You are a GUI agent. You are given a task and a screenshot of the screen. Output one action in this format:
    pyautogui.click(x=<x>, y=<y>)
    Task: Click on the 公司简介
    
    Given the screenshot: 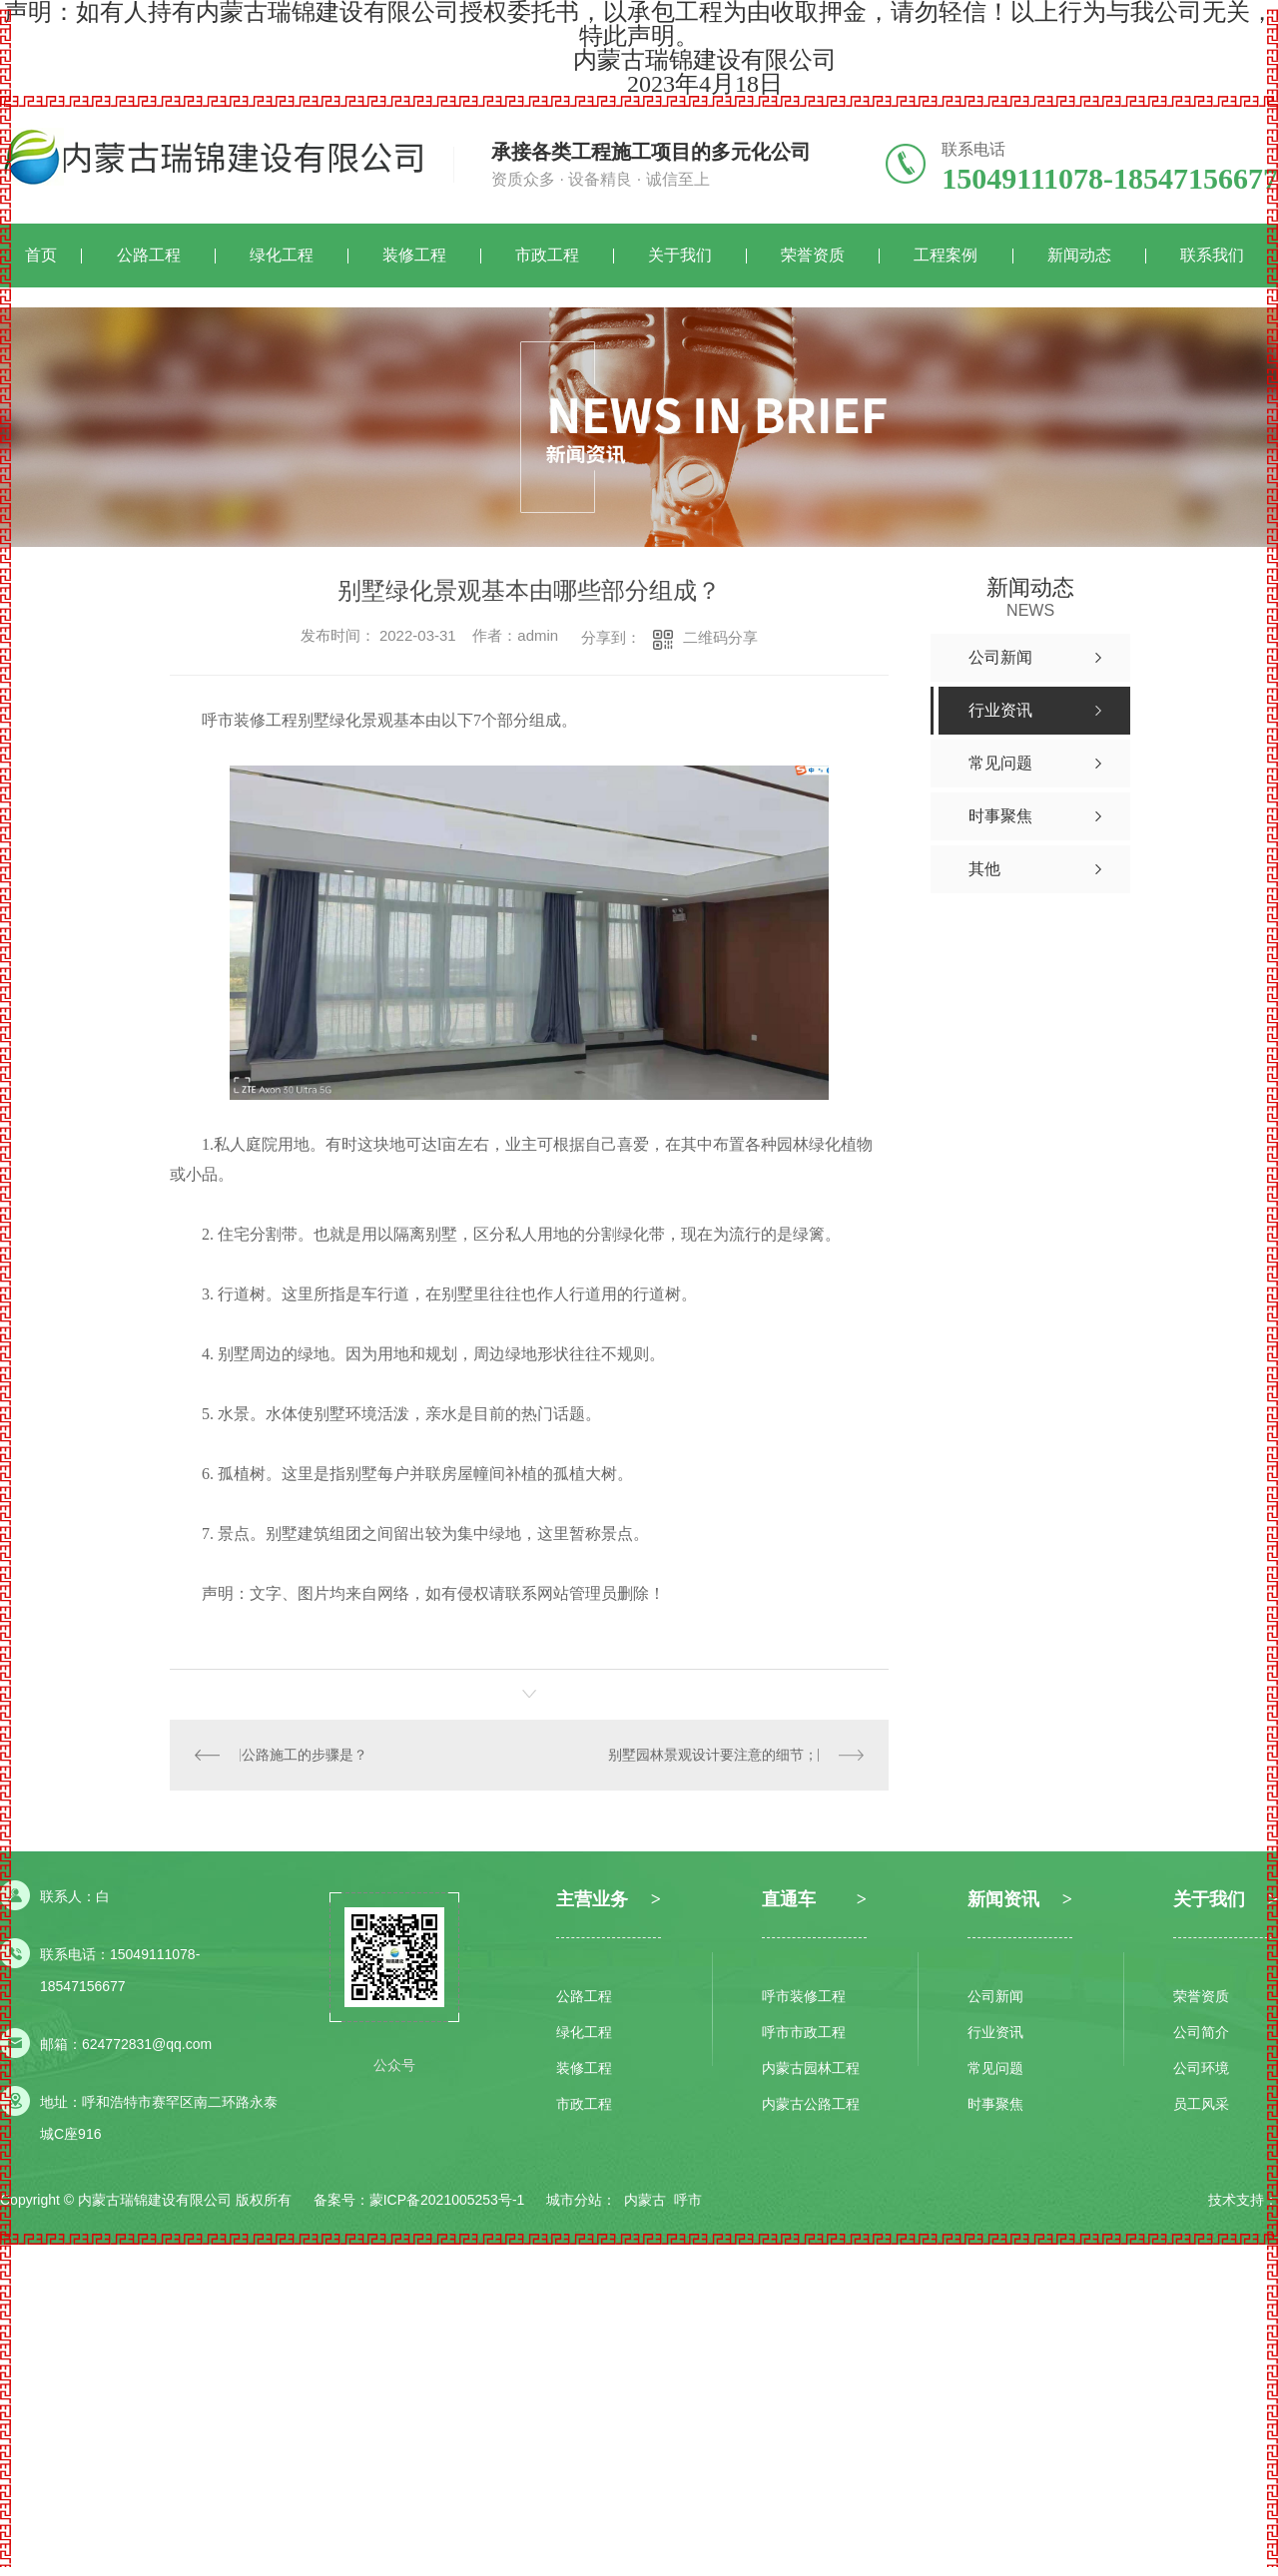 What is the action you would take?
    pyautogui.click(x=1201, y=2032)
    